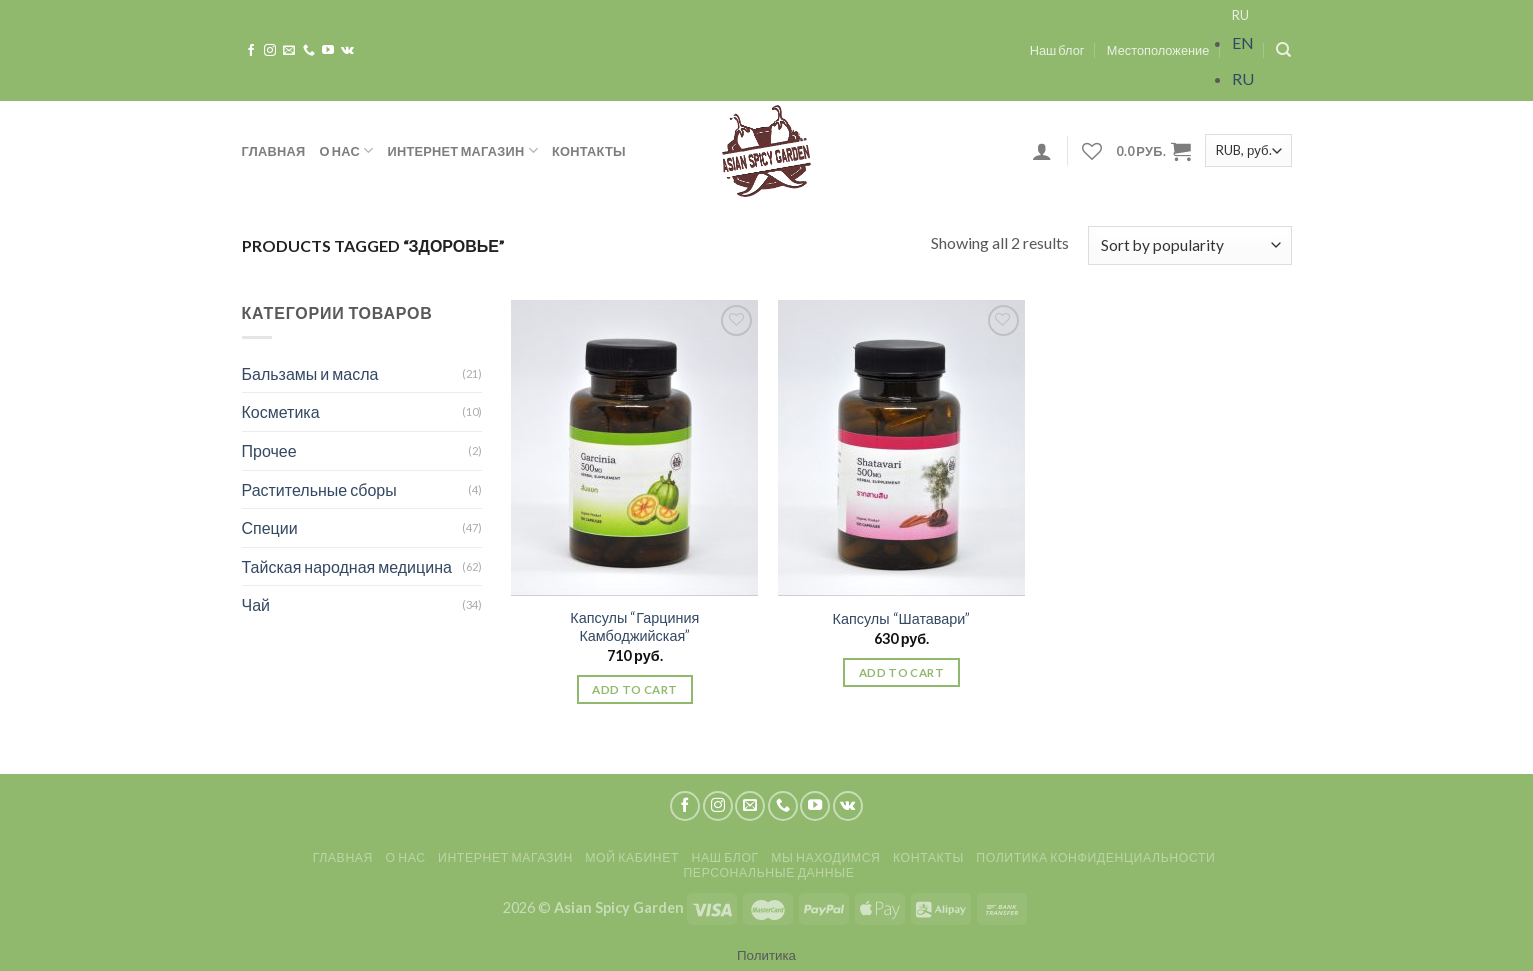  What do you see at coordinates (346, 150) in the screenshot?
I see `О нас` at bounding box center [346, 150].